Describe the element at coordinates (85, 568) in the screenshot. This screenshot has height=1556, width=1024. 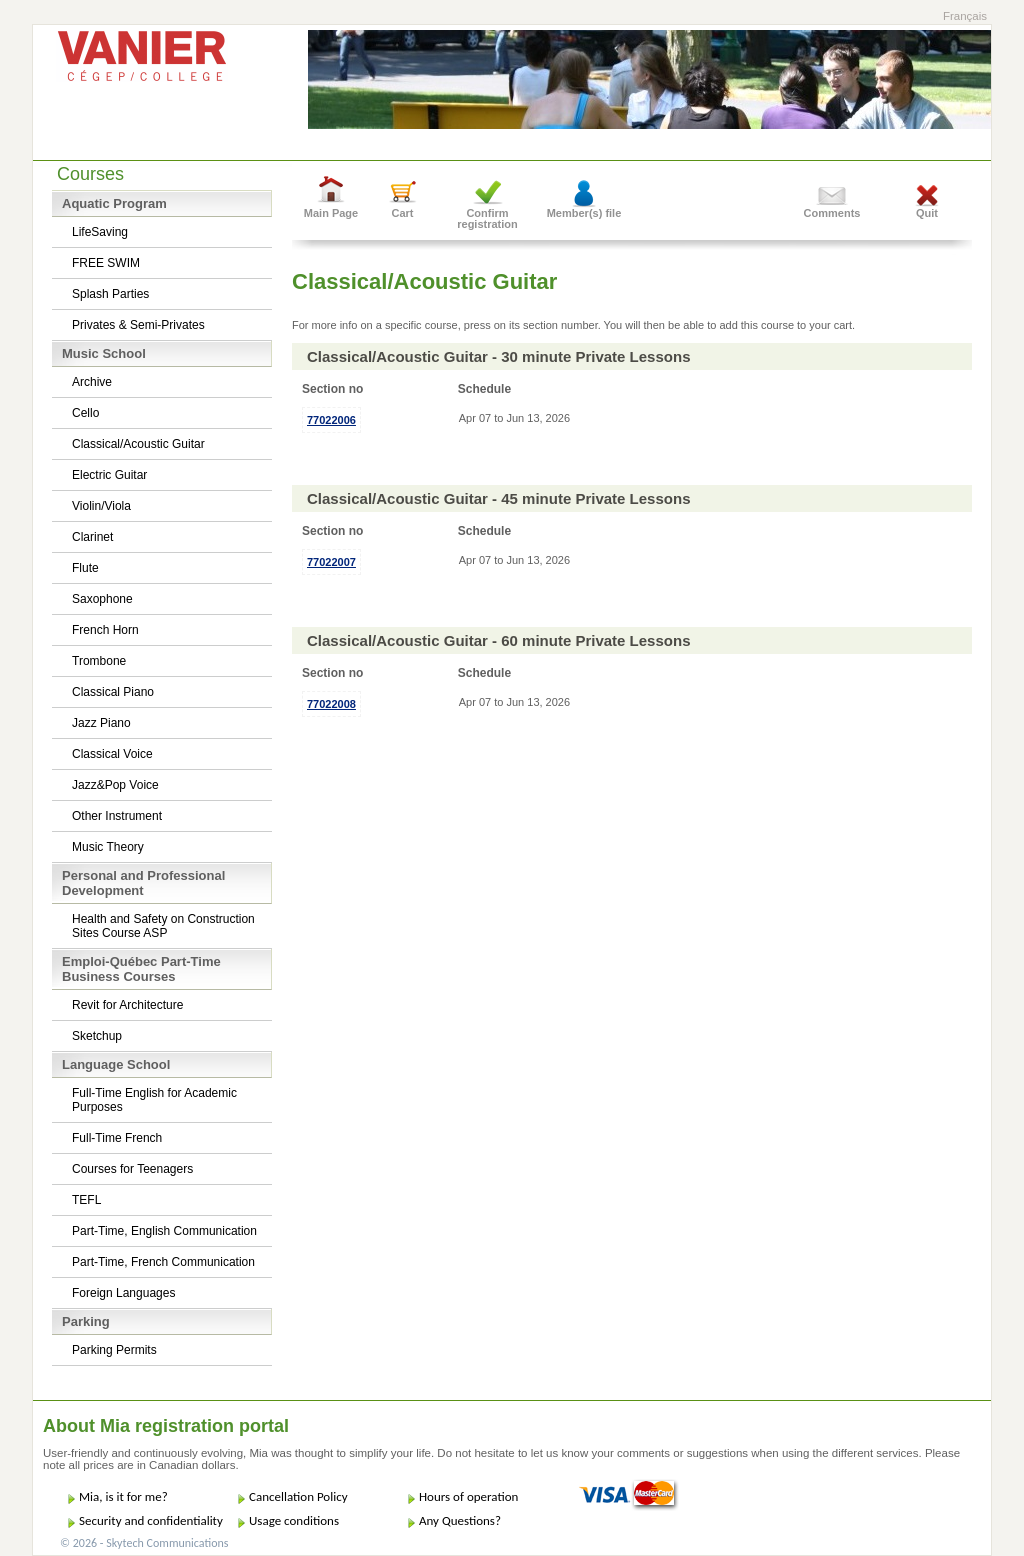
I see `Flute` at that location.